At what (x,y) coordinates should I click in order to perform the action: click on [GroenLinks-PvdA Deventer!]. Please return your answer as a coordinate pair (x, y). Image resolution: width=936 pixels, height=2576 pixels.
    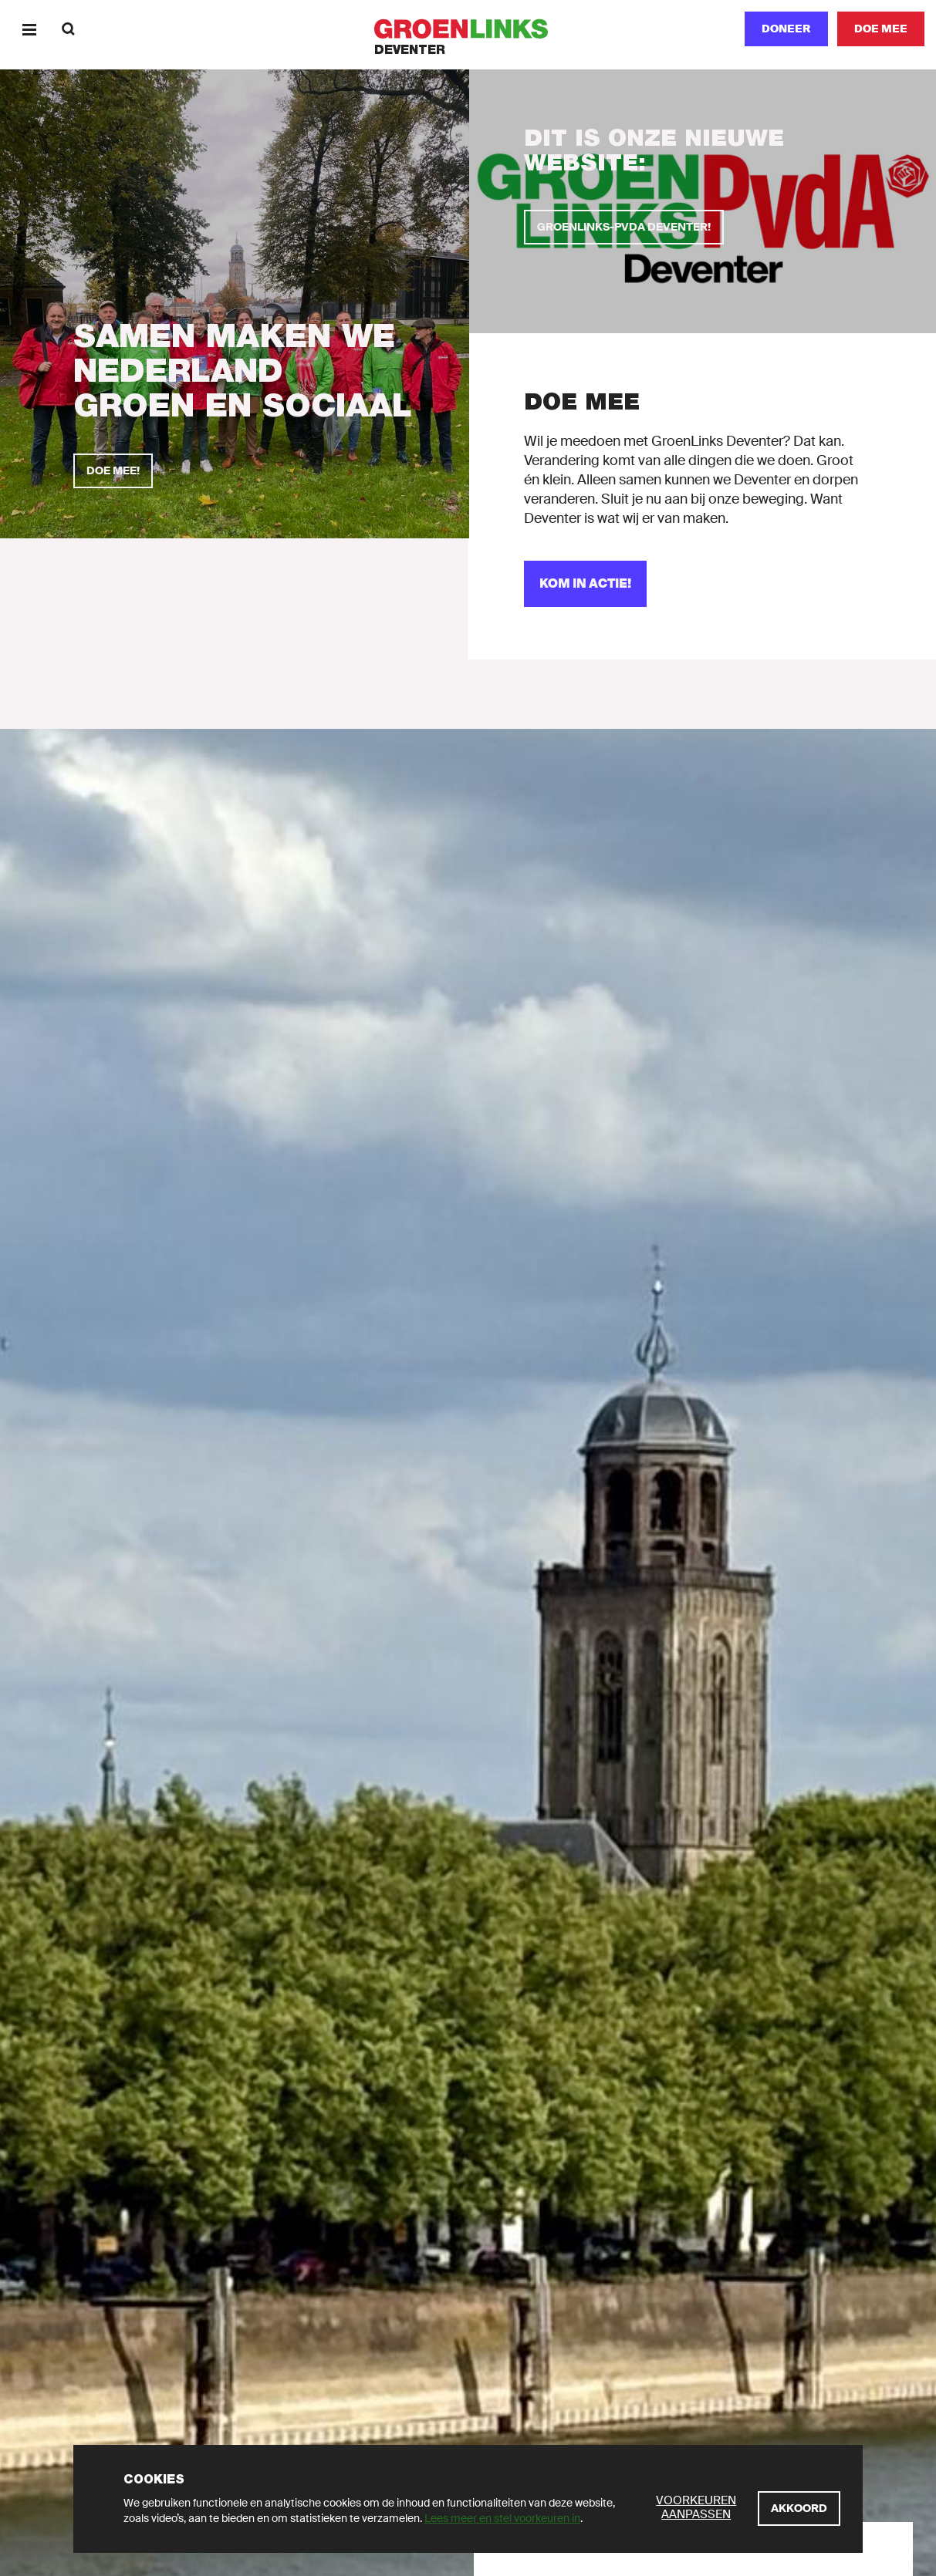
    Looking at the image, I should click on (624, 227).